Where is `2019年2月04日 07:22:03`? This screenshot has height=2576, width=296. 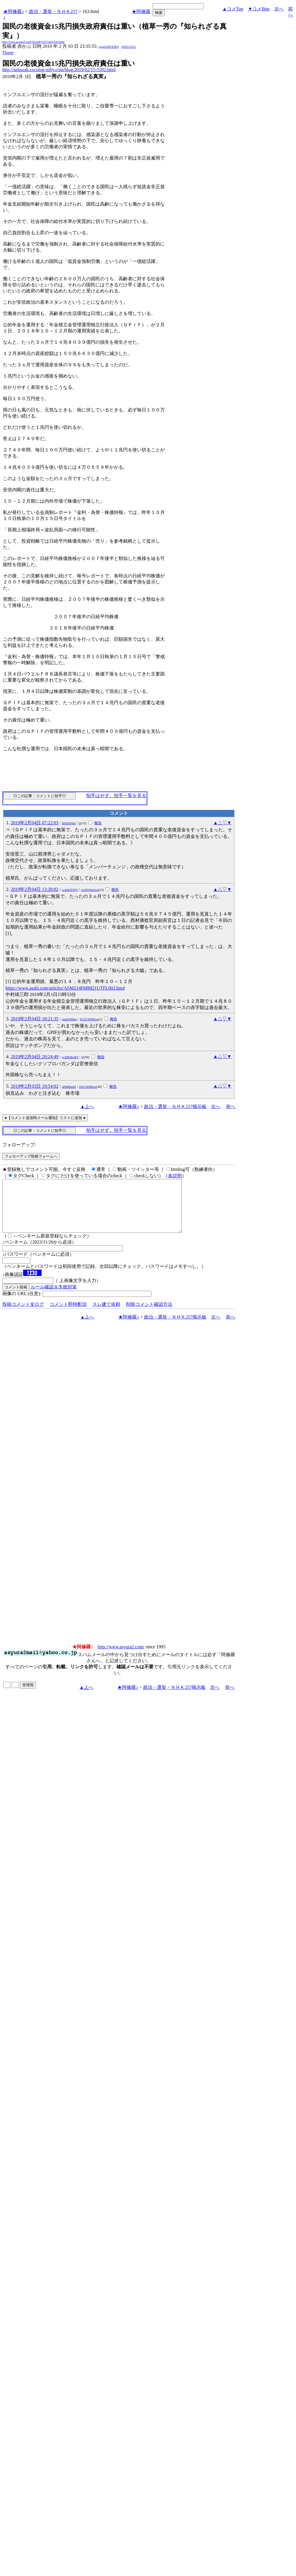 2019年2月04日 07:22:03 is located at coordinates (34, 822).